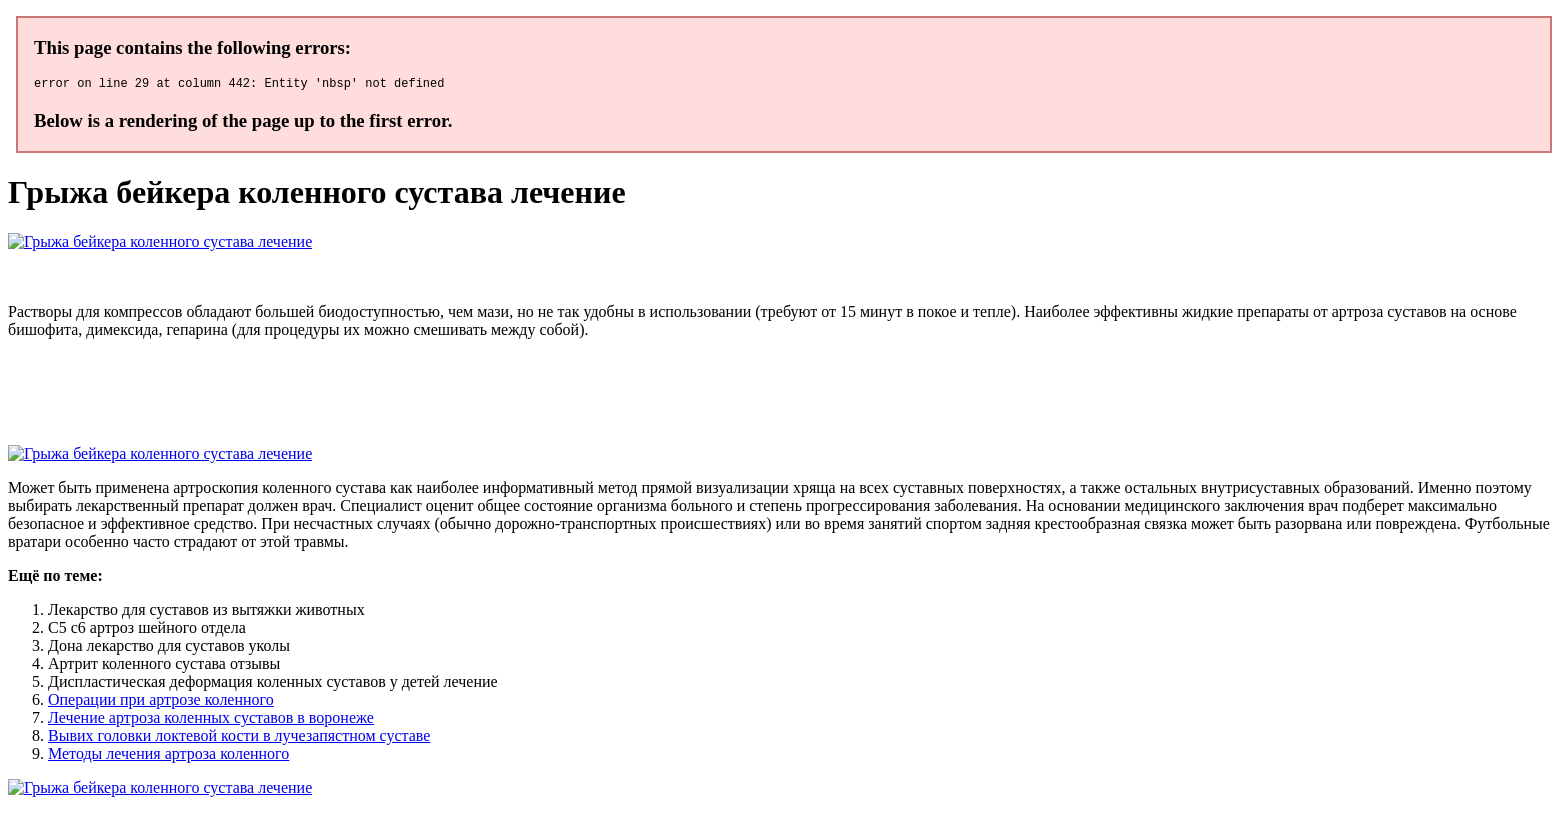  What do you see at coordinates (211, 720) in the screenshot?
I see `Лечение артроза коленных суставов в воронеже` at bounding box center [211, 720].